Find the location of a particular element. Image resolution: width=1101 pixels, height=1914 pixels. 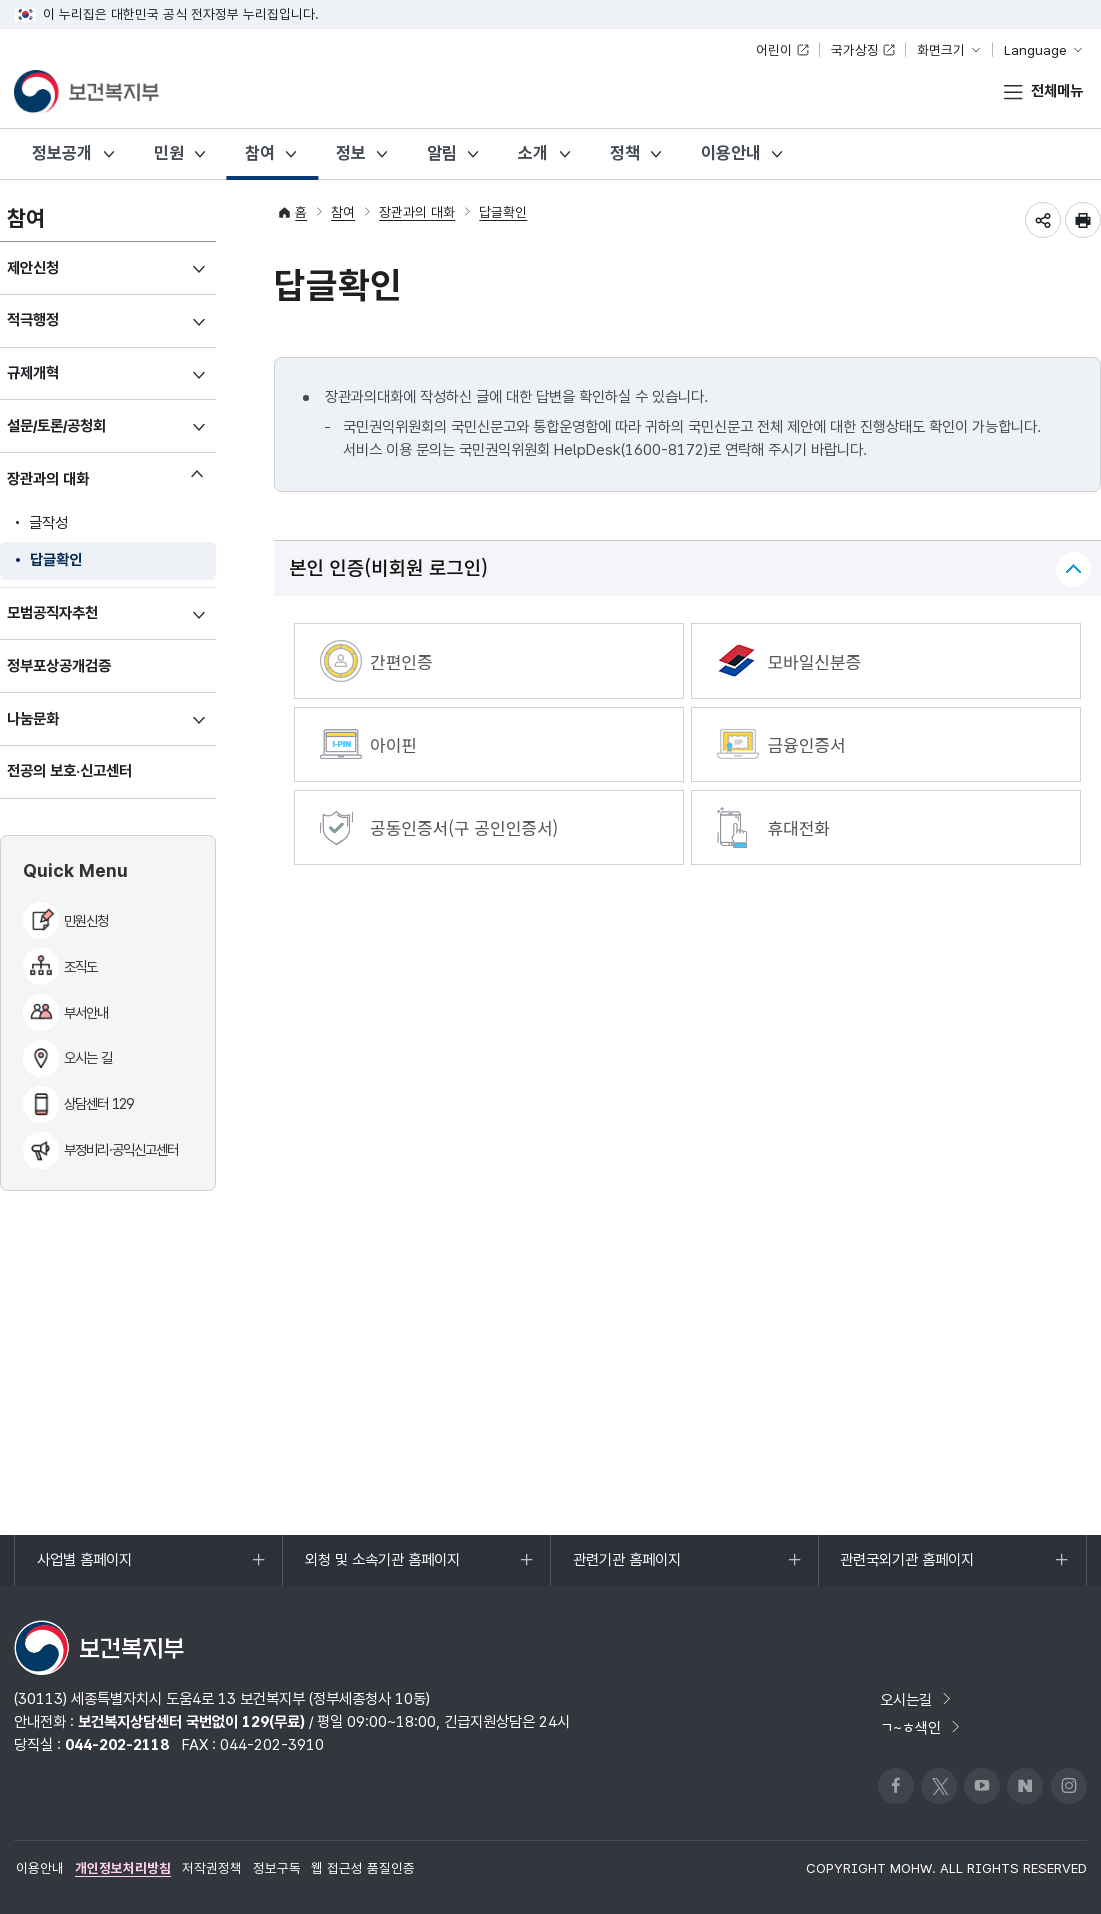

전공의 보호·신고센터 is located at coordinates (69, 770).